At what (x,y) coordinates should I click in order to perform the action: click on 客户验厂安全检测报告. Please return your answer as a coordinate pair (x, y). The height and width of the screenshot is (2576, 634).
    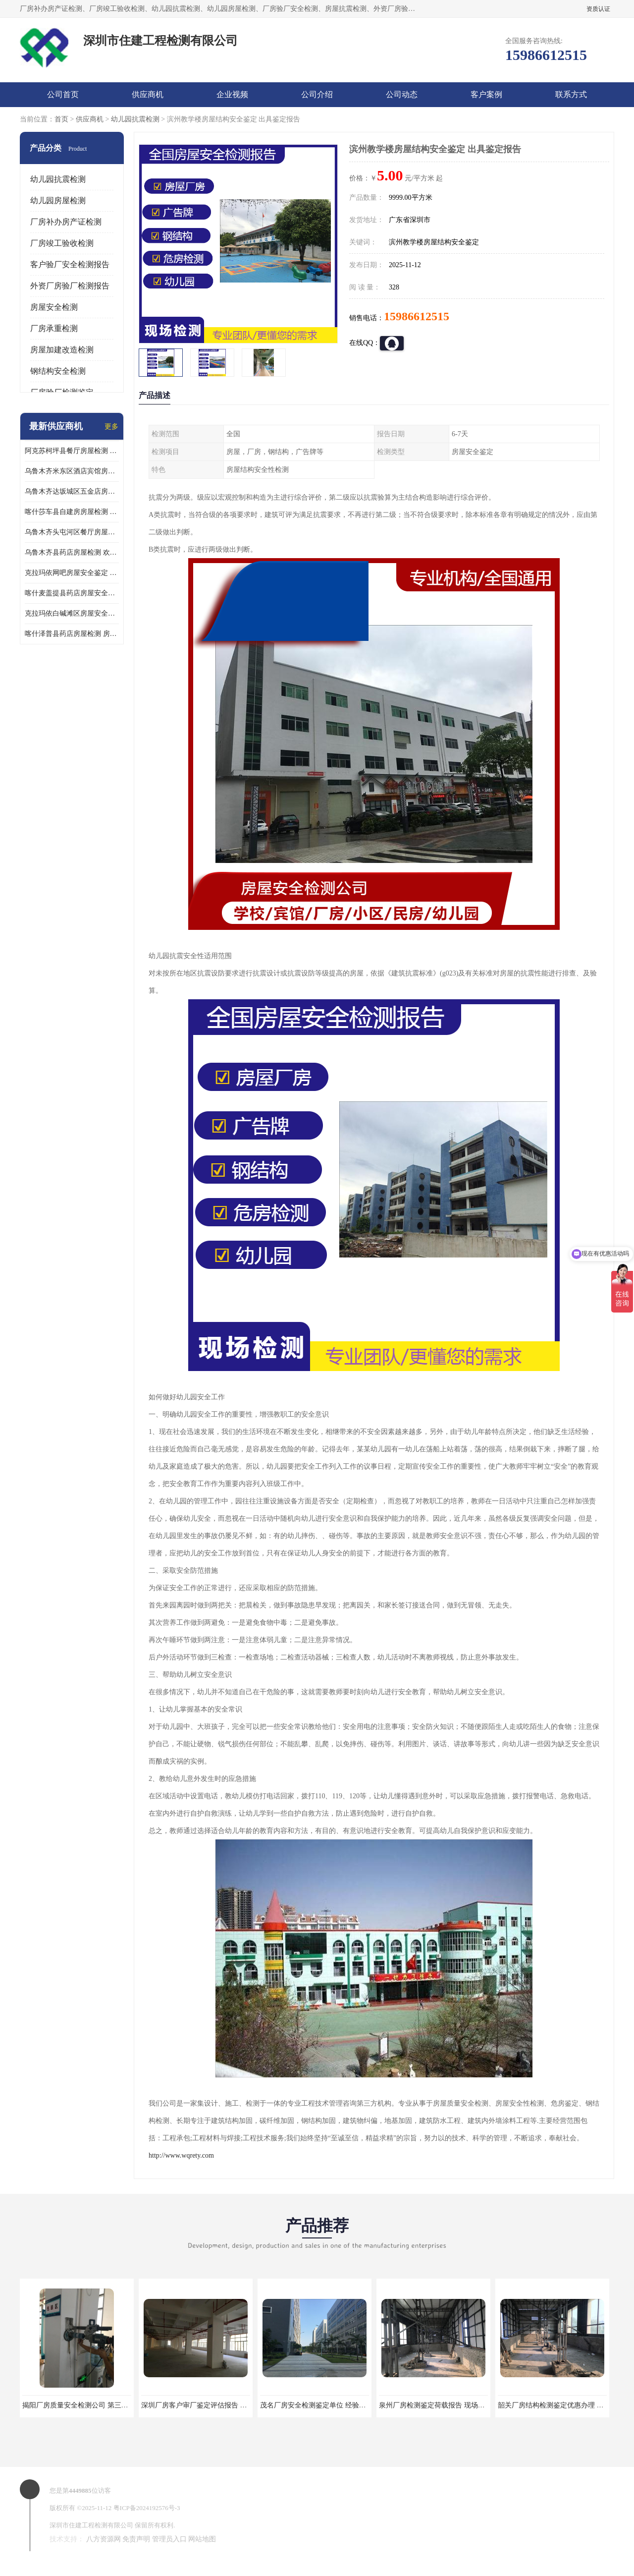
    Looking at the image, I should click on (69, 264).